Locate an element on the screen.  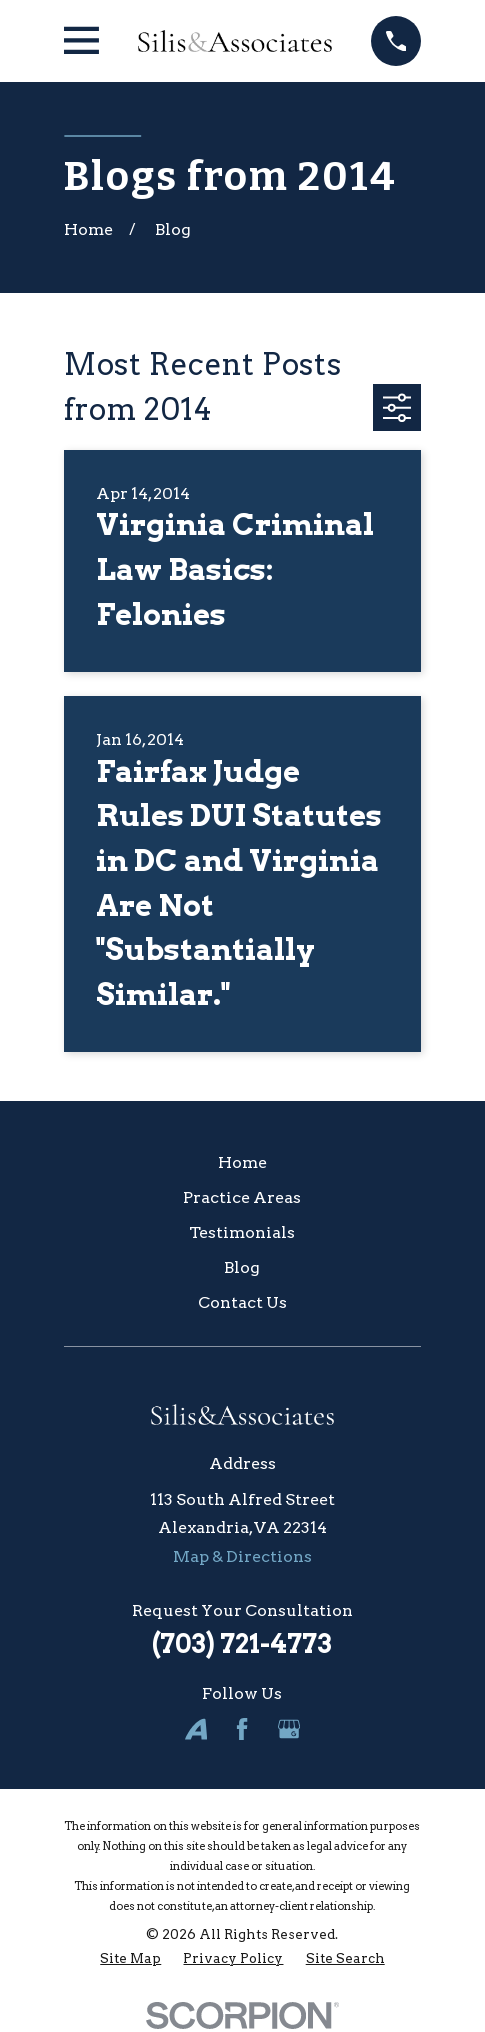
[Avvo] is located at coordinates (196, 1729).